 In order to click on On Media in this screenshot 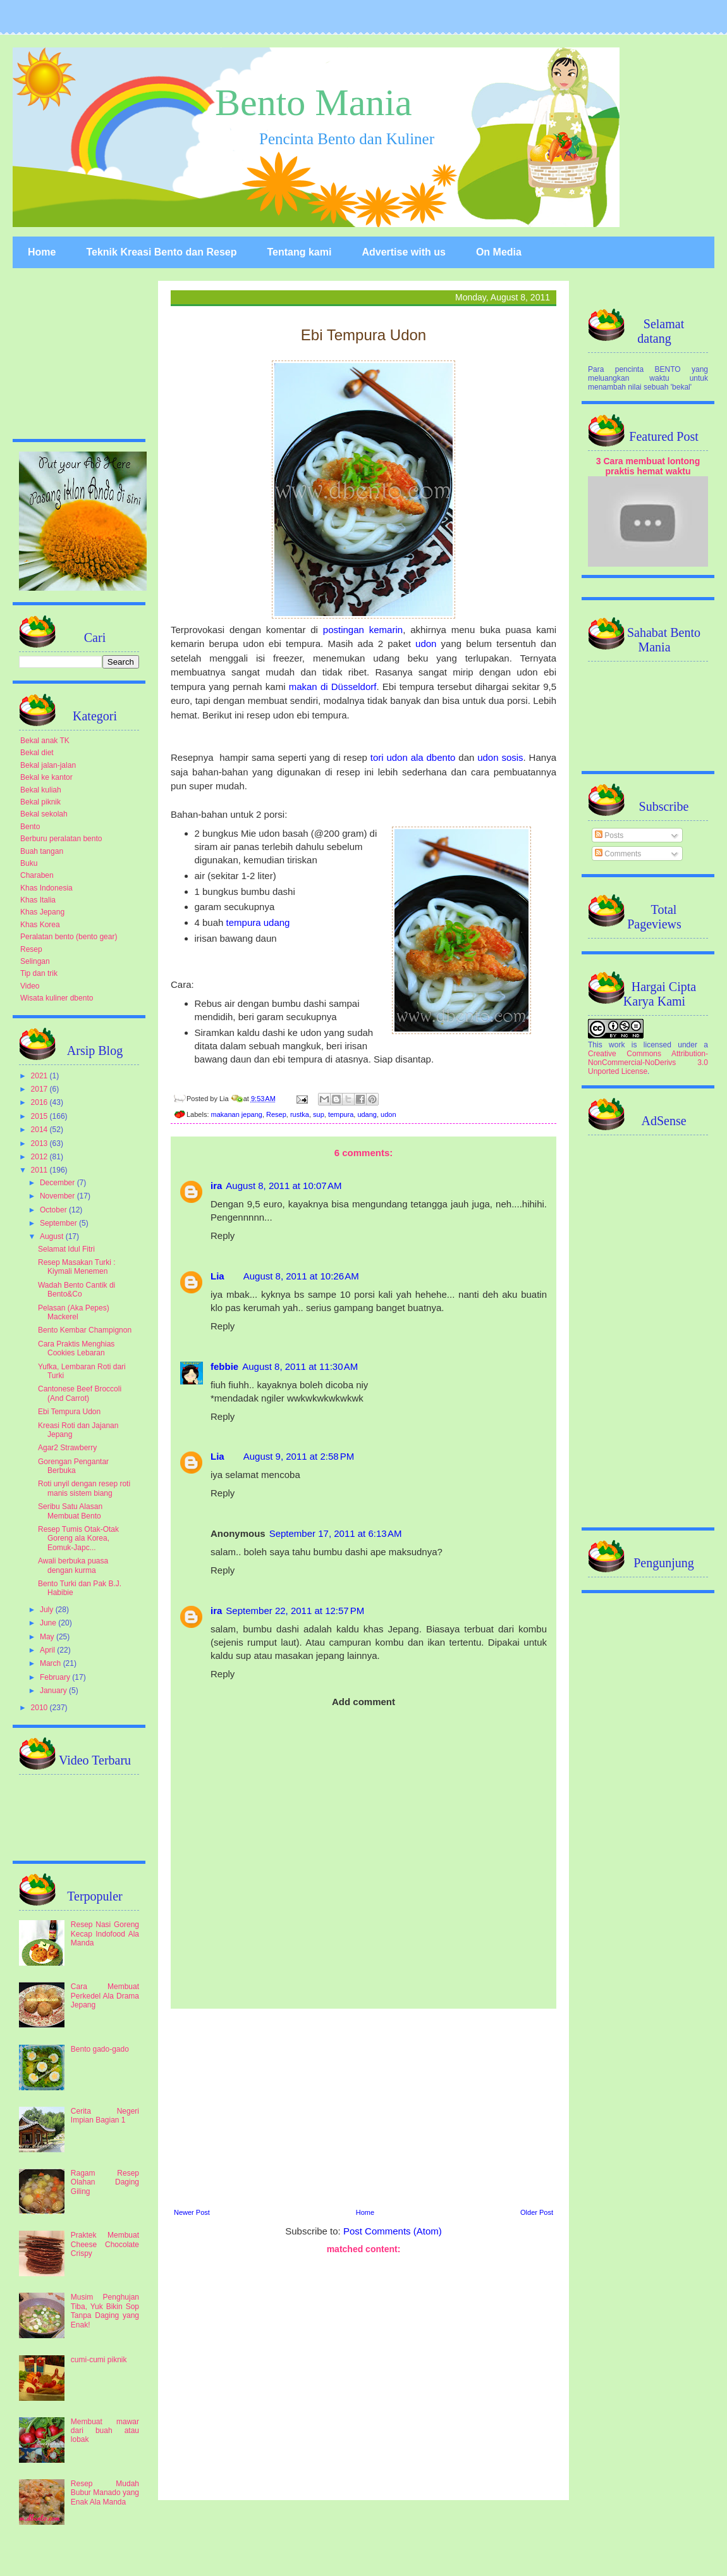, I will do `click(499, 252)`.